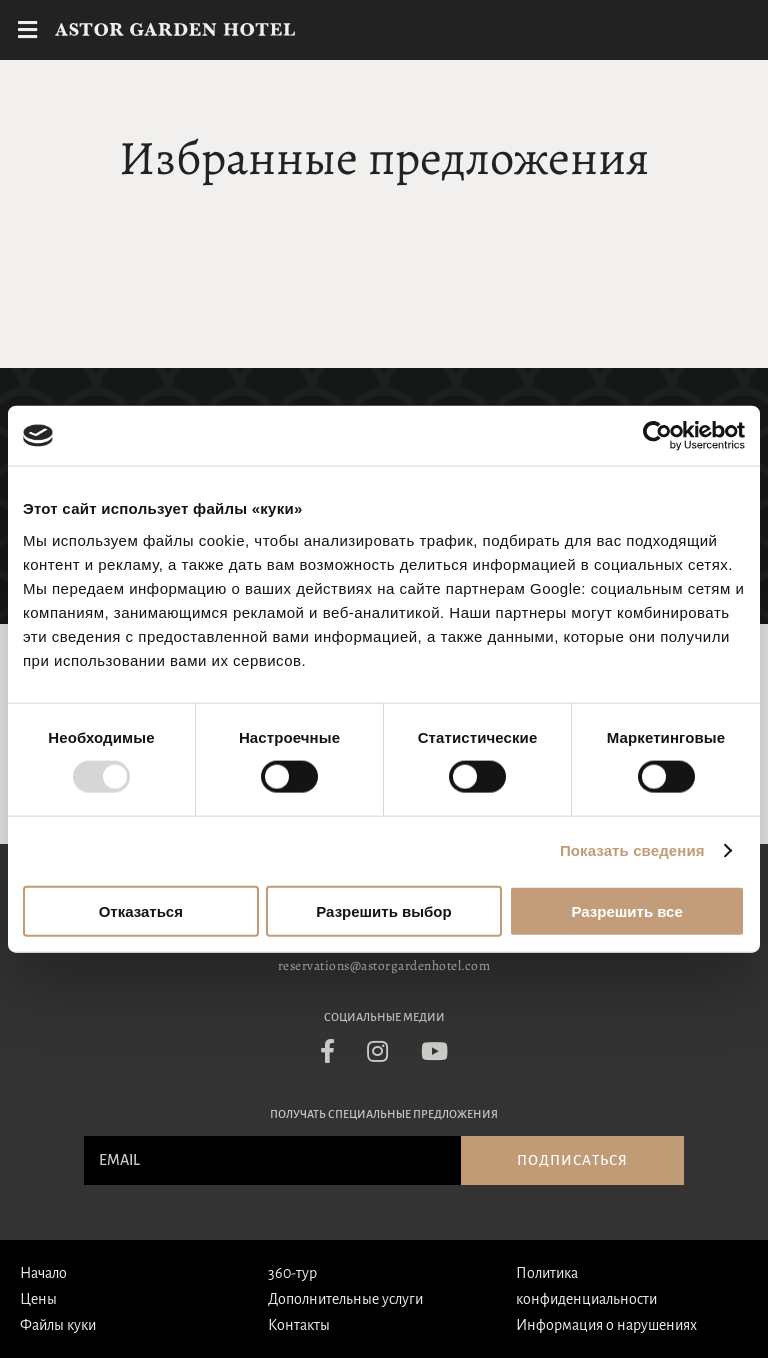 The width and height of the screenshot is (768, 1358). Describe the element at coordinates (384, 965) in the screenshot. I see `reservations@astorgardenhotel.com` at that location.